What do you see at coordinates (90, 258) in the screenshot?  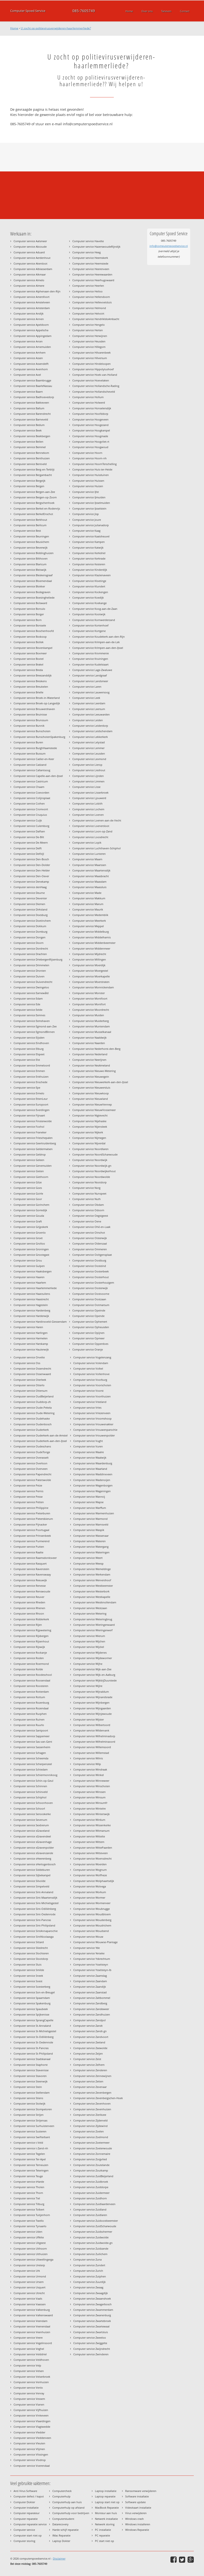 I see `Computer service Heemskerk` at bounding box center [90, 258].